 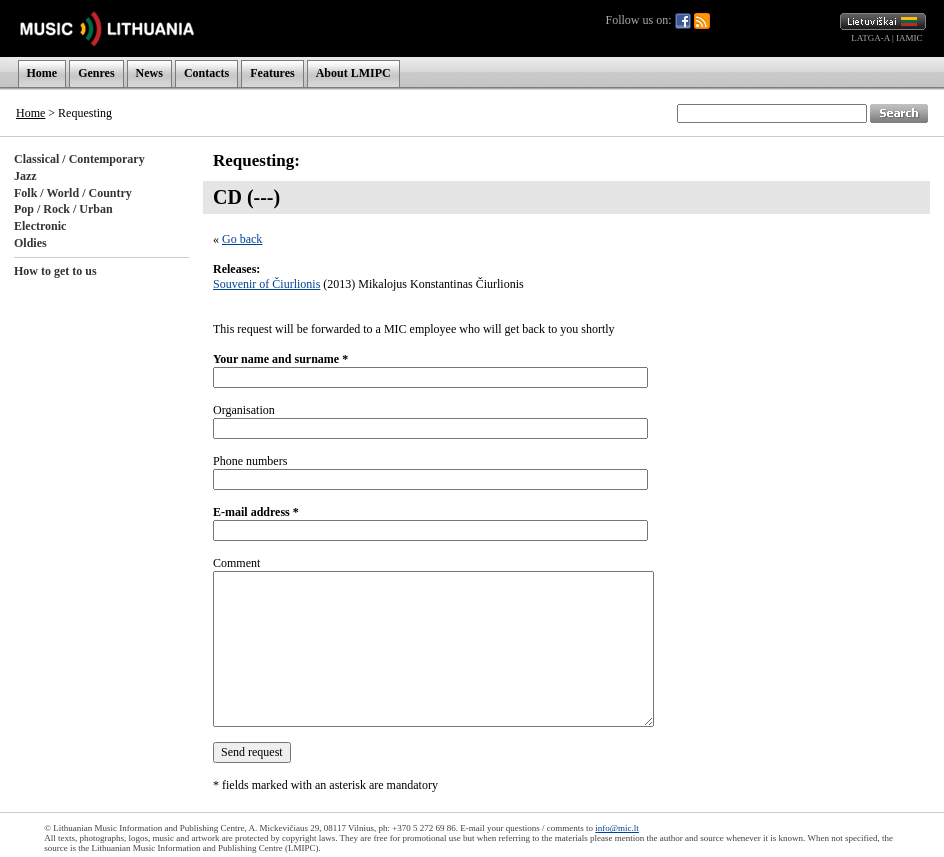 What do you see at coordinates (73, 193) in the screenshot?
I see `Folk / World / Country` at bounding box center [73, 193].